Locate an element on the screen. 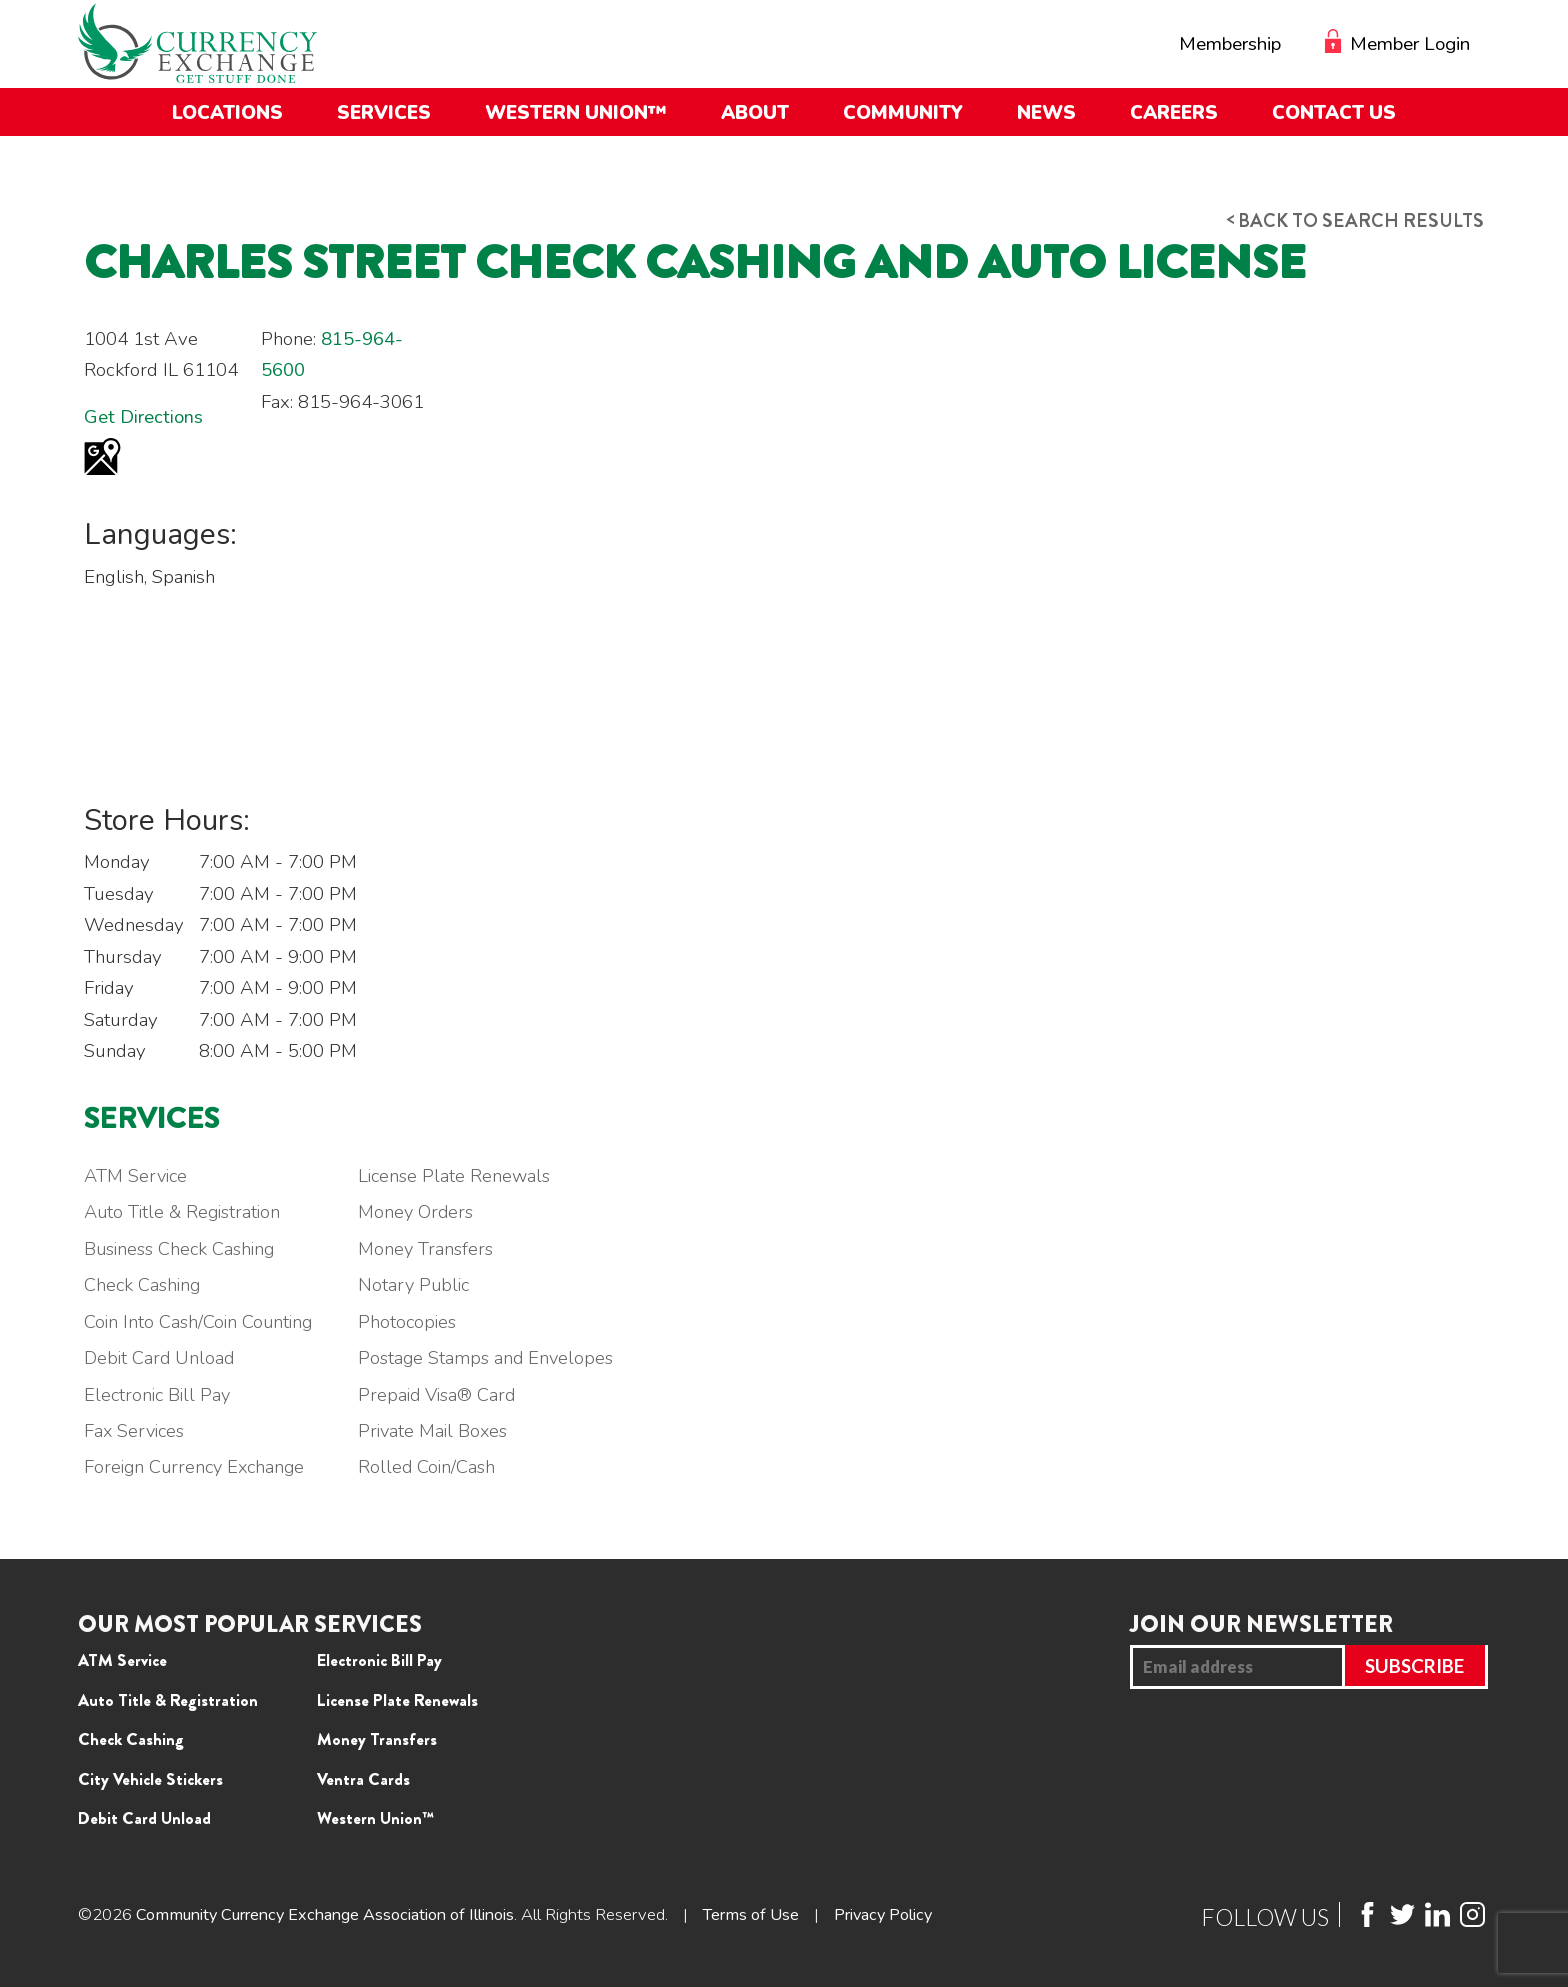 The height and width of the screenshot is (1987, 1568). Auto Title & Registration is located at coordinates (184, 1213).